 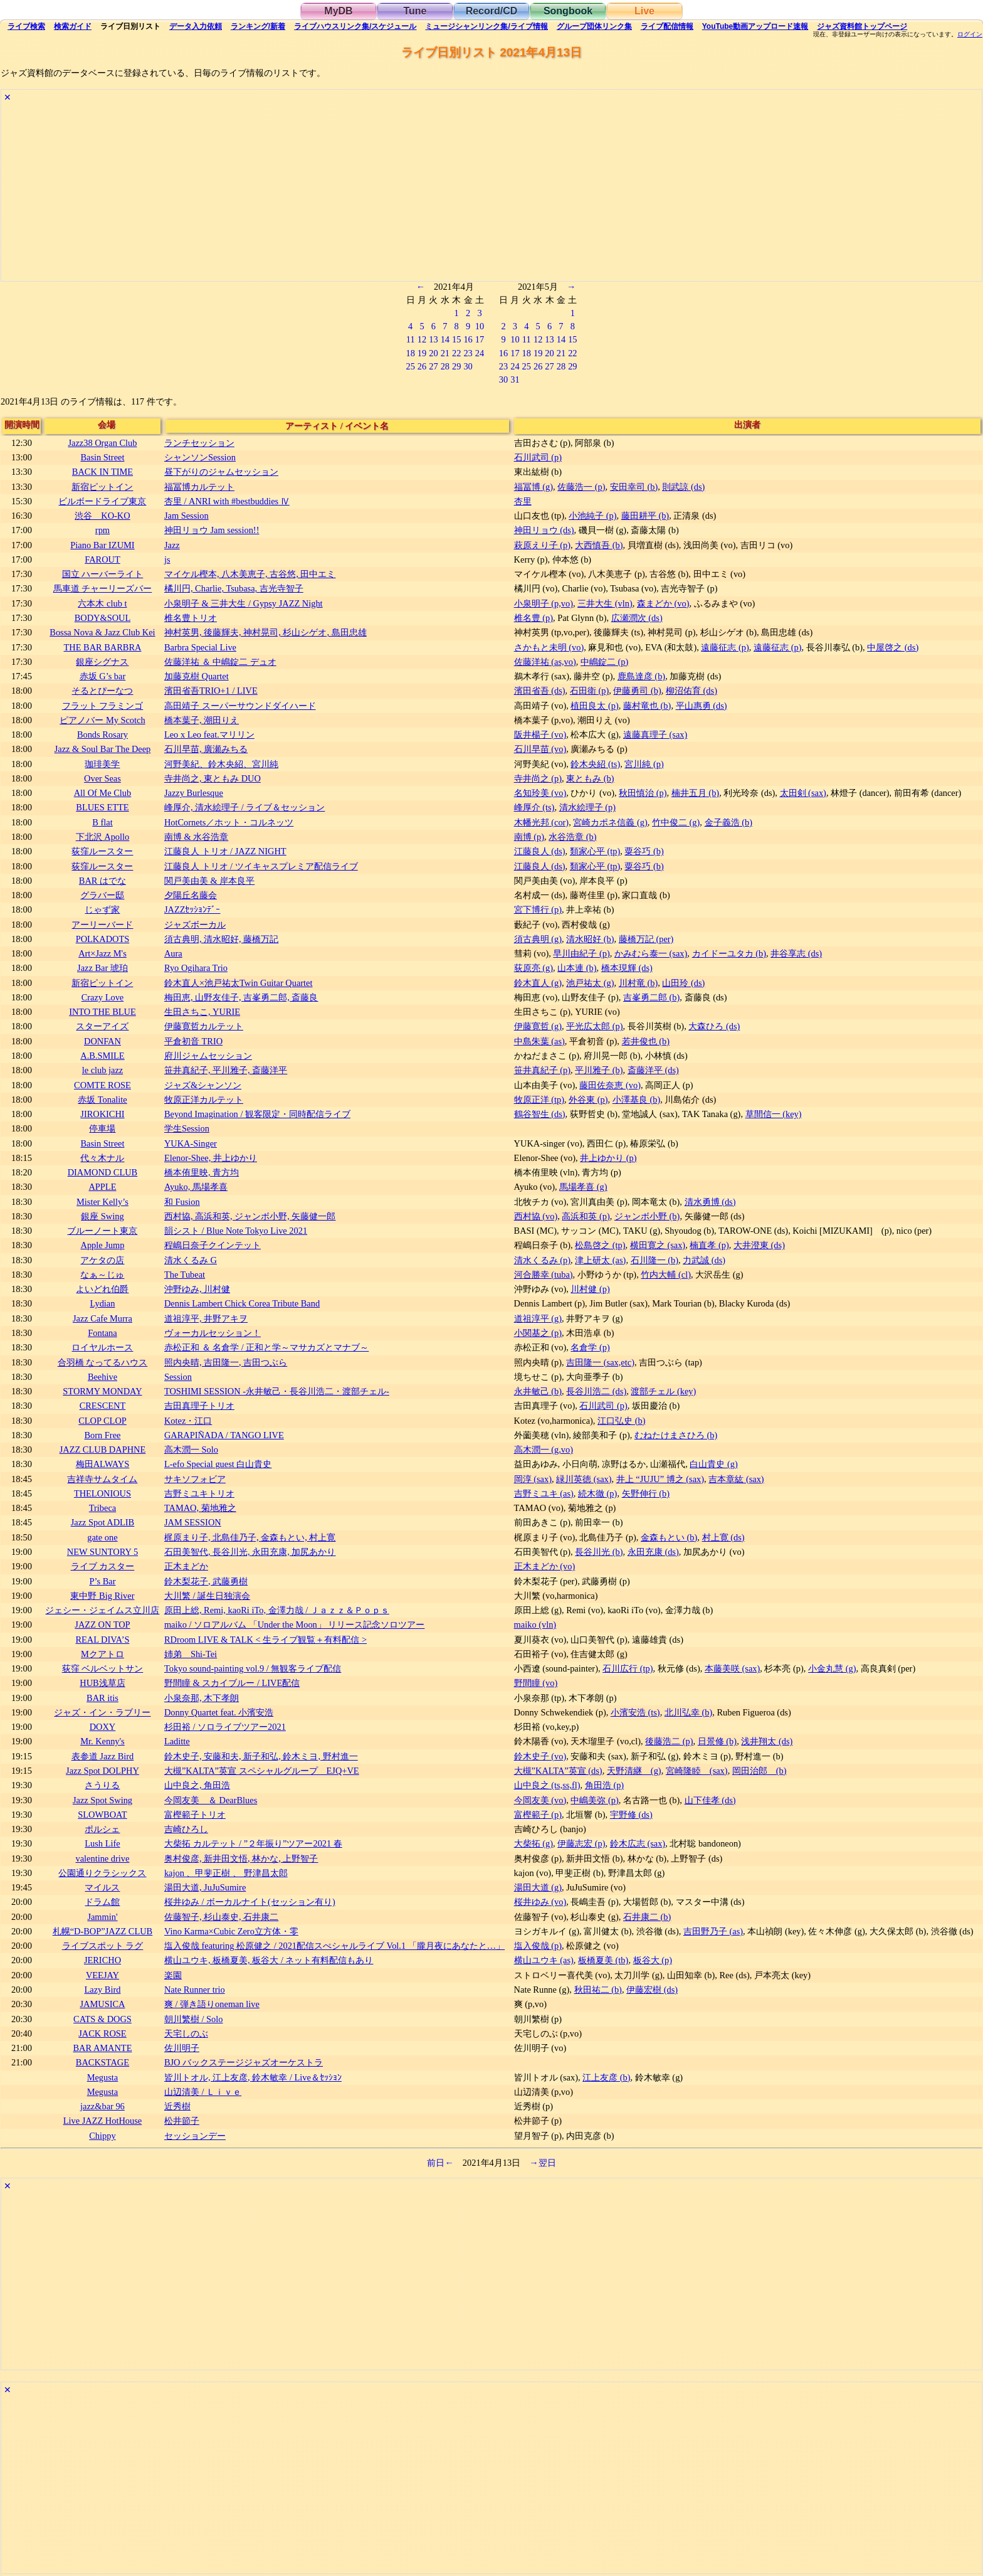 I want to click on 21, so click(x=445, y=353).